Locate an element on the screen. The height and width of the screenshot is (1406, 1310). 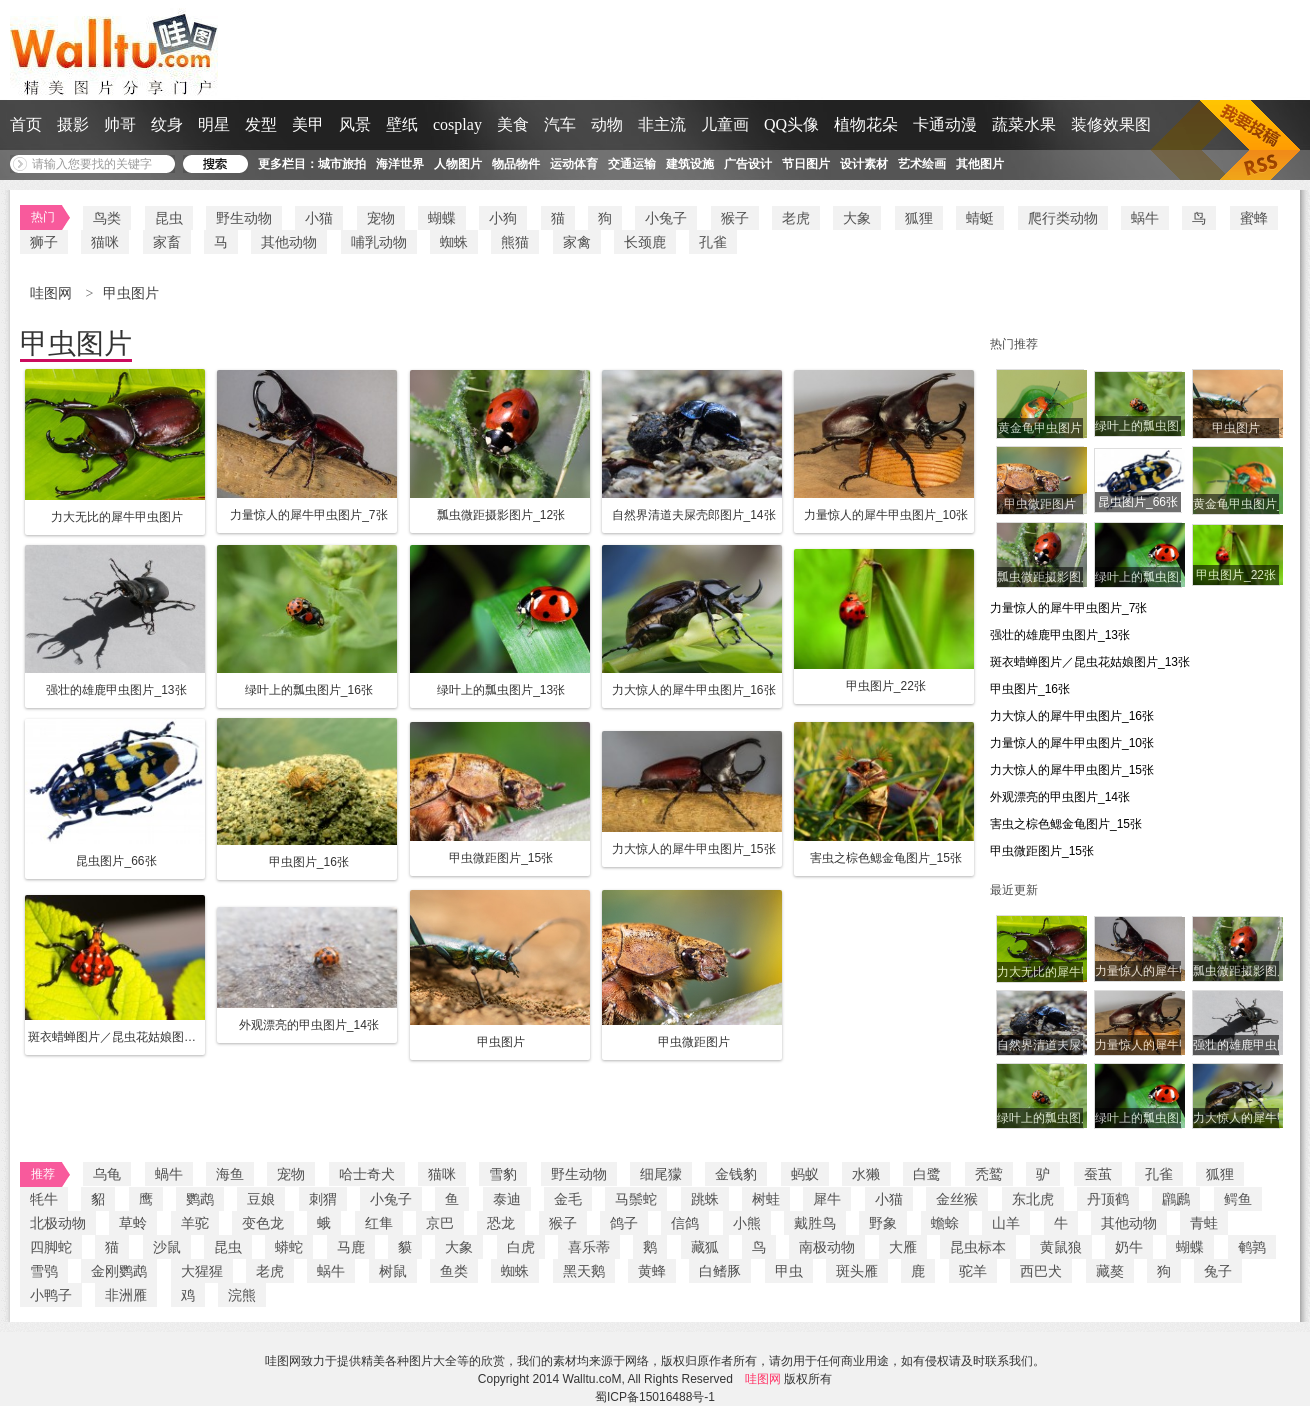
汽车 is located at coordinates (560, 124).